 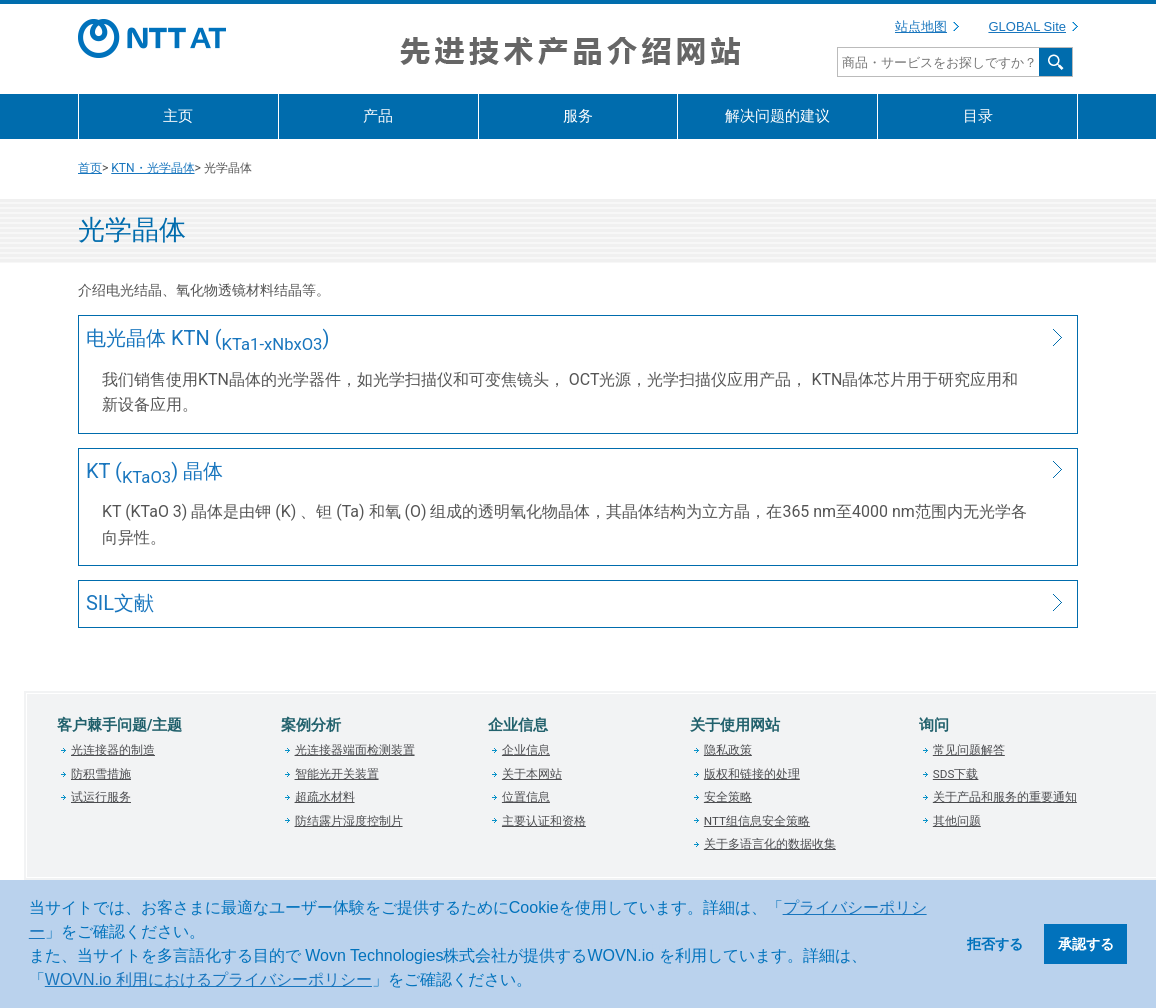 I want to click on 试运行服务, so click(x=101, y=797).